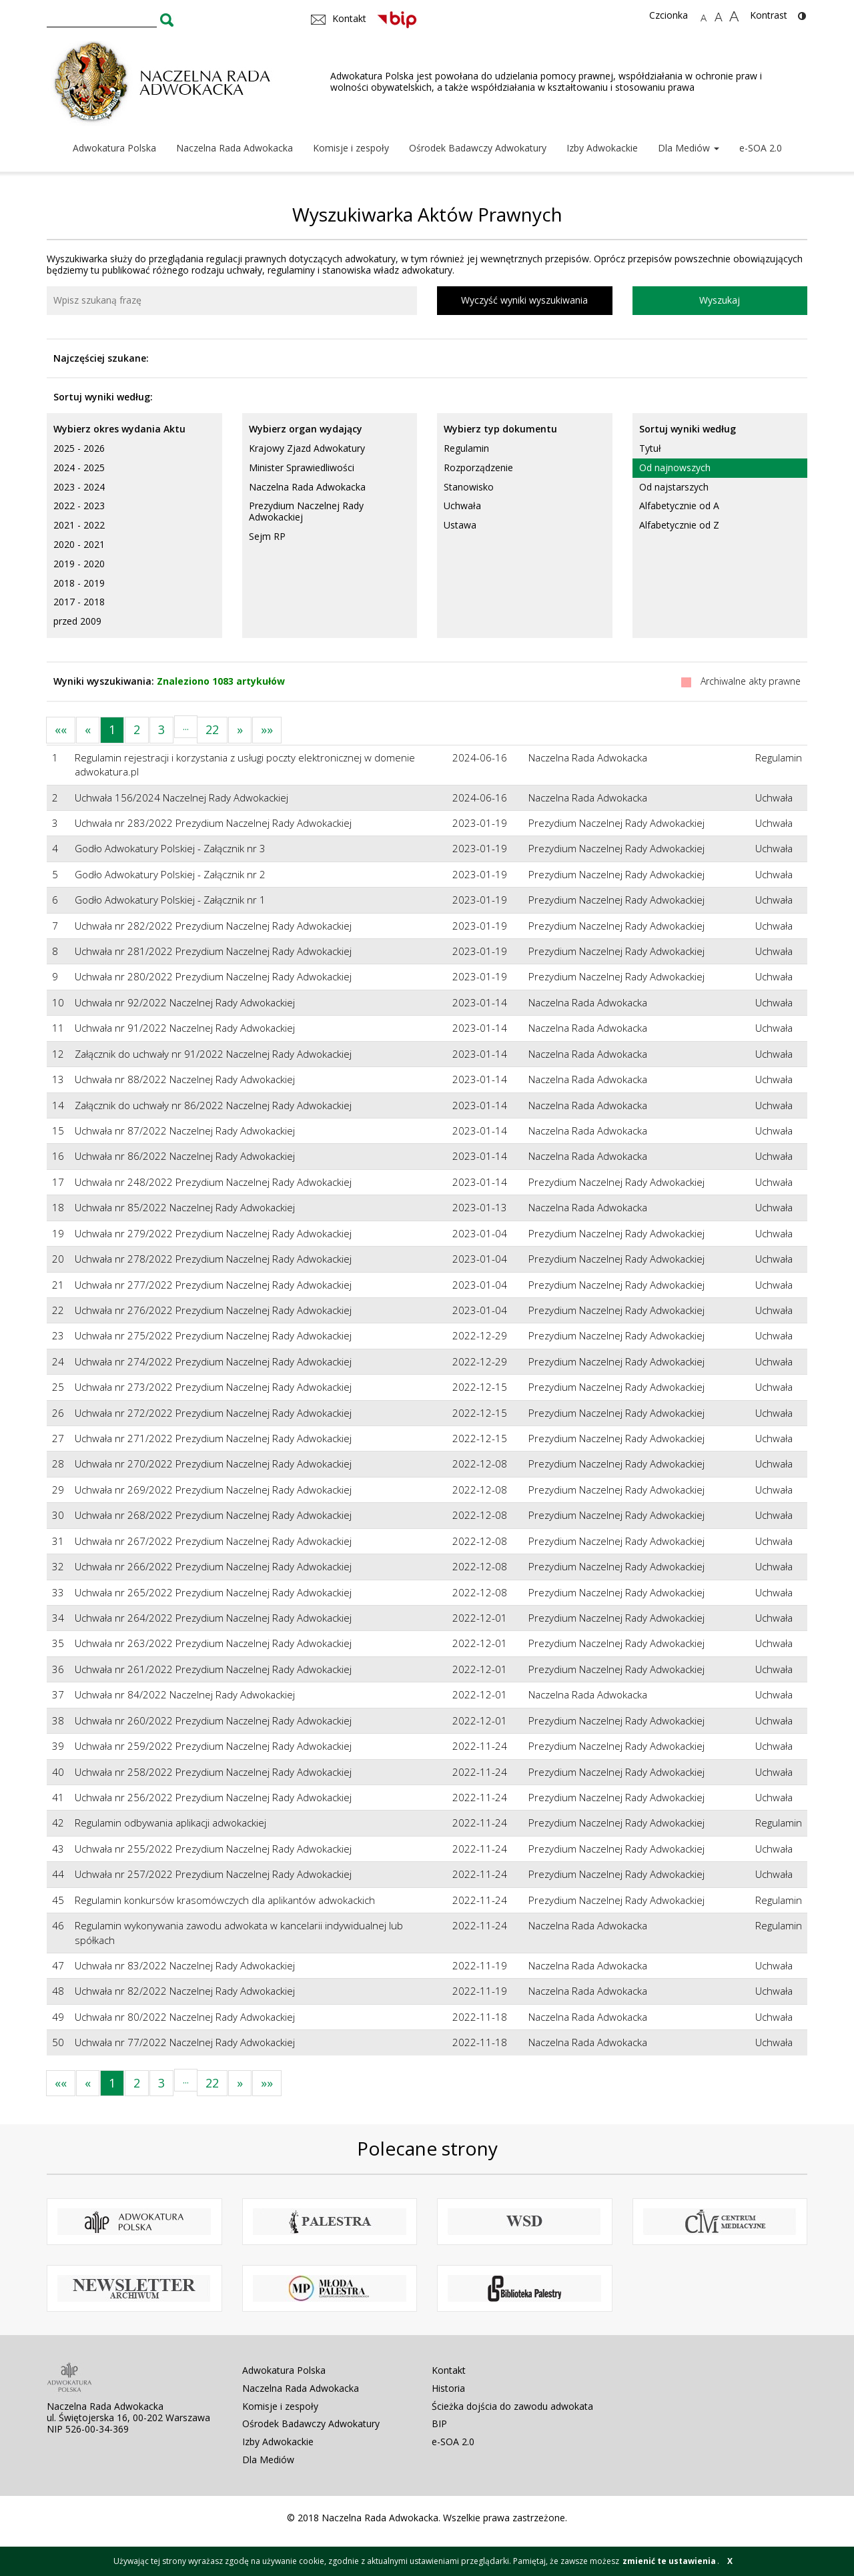 Image resolution: width=854 pixels, height=2576 pixels. Describe the element at coordinates (669, 2561) in the screenshot. I see `zmienić te ustawienia` at that location.